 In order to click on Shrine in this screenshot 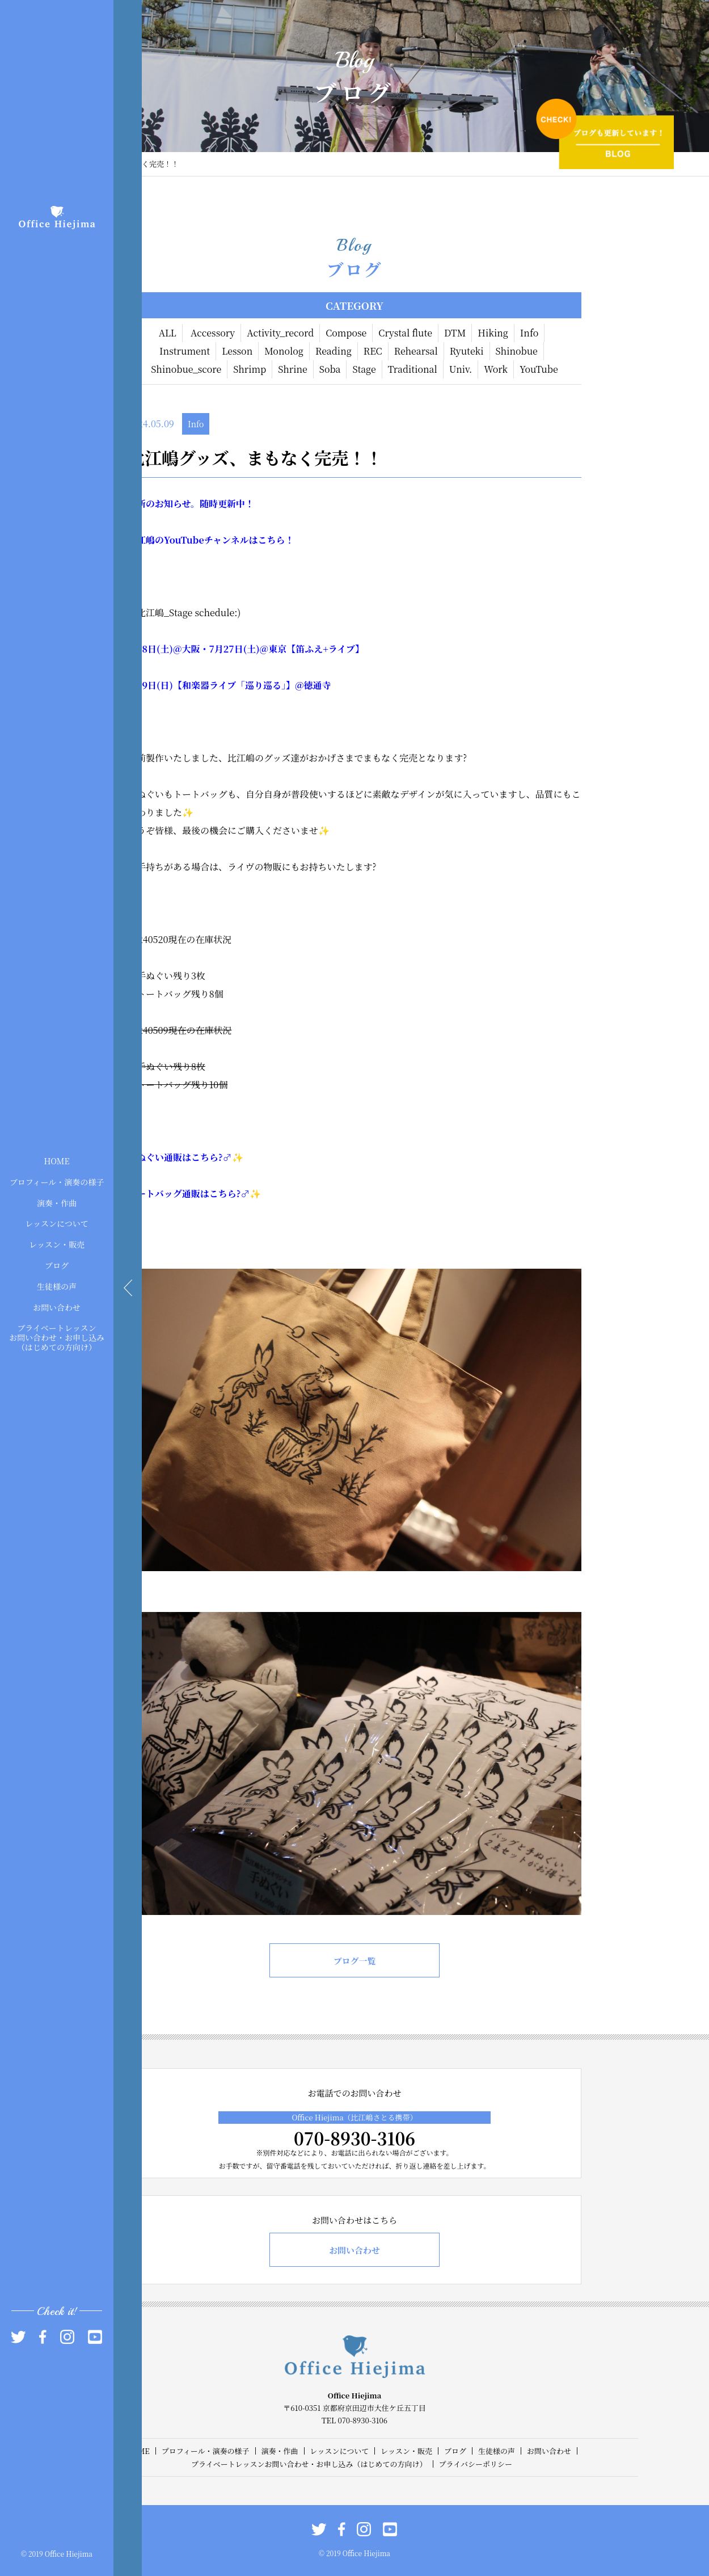, I will do `click(292, 369)`.